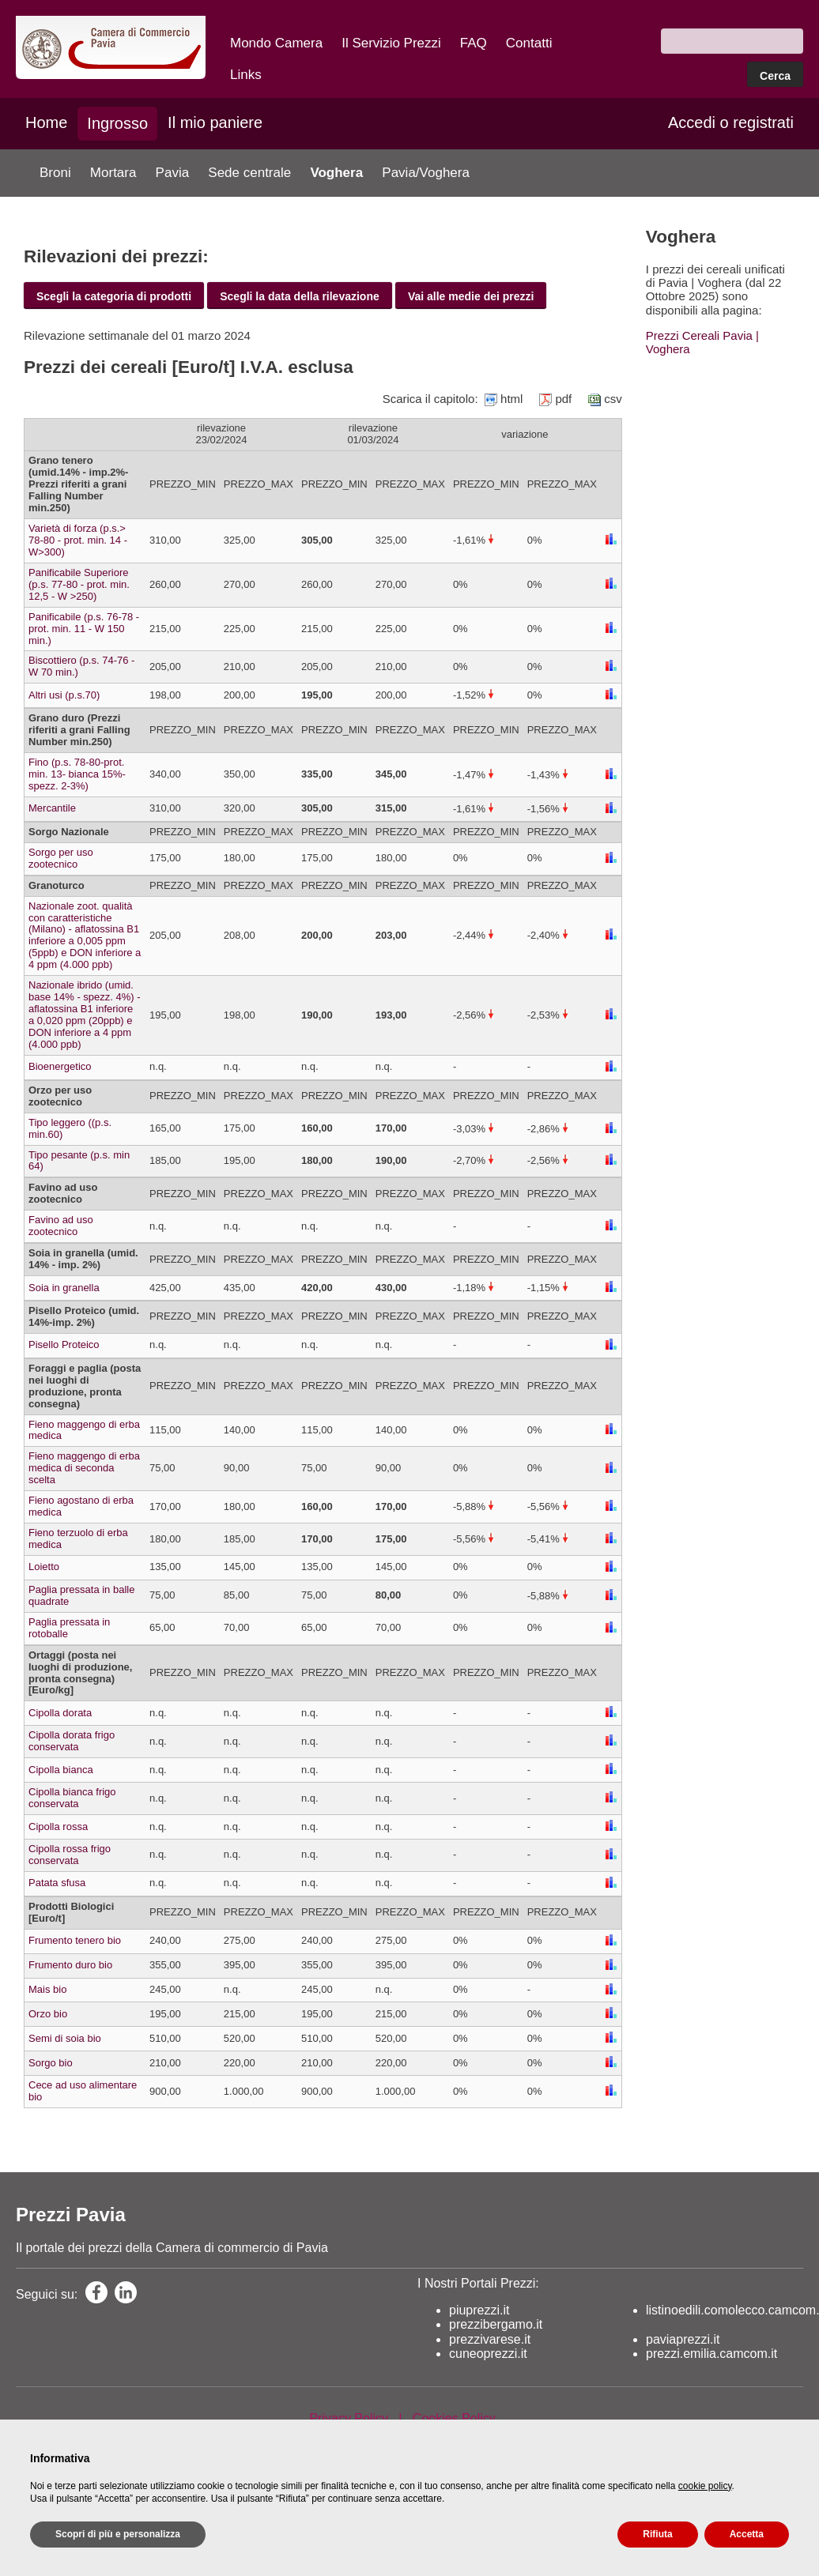 This screenshot has height=2576, width=819. What do you see at coordinates (69, 1854) in the screenshot?
I see `Cipolla rossa frigo conservata` at bounding box center [69, 1854].